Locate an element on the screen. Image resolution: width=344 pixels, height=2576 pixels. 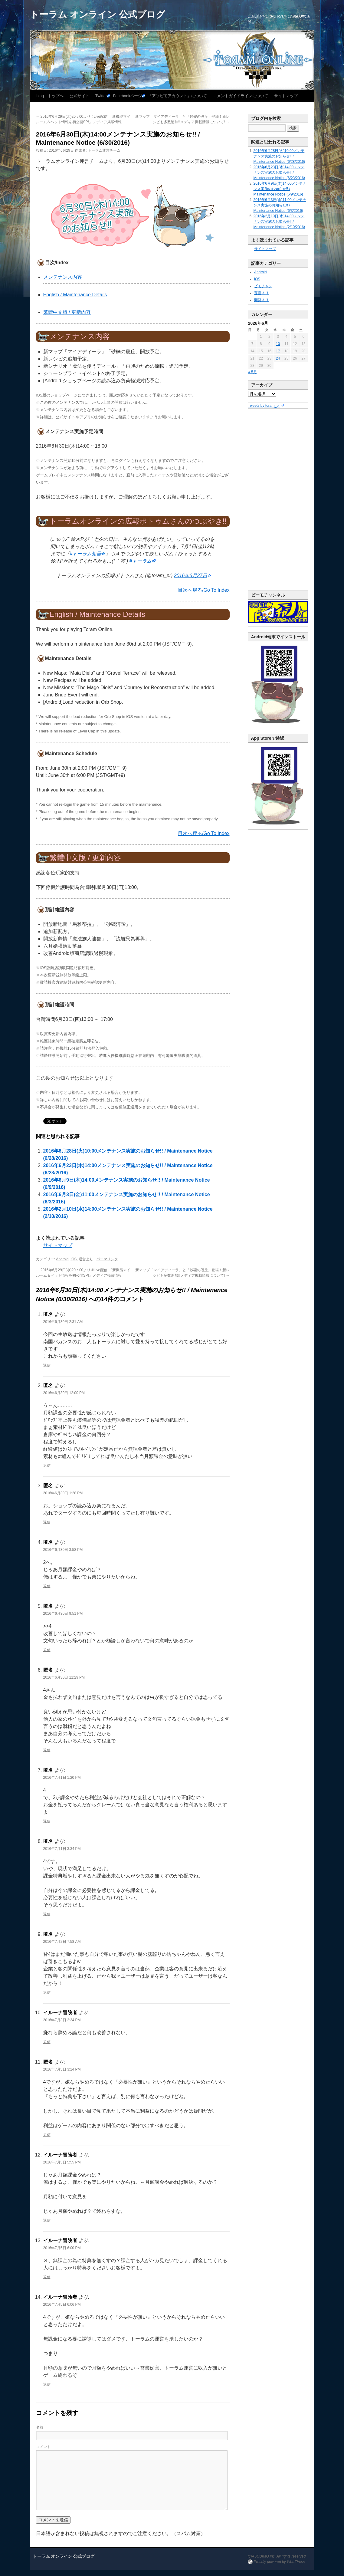
2016年7月3日 2:34 PM is located at coordinates (62, 2020).